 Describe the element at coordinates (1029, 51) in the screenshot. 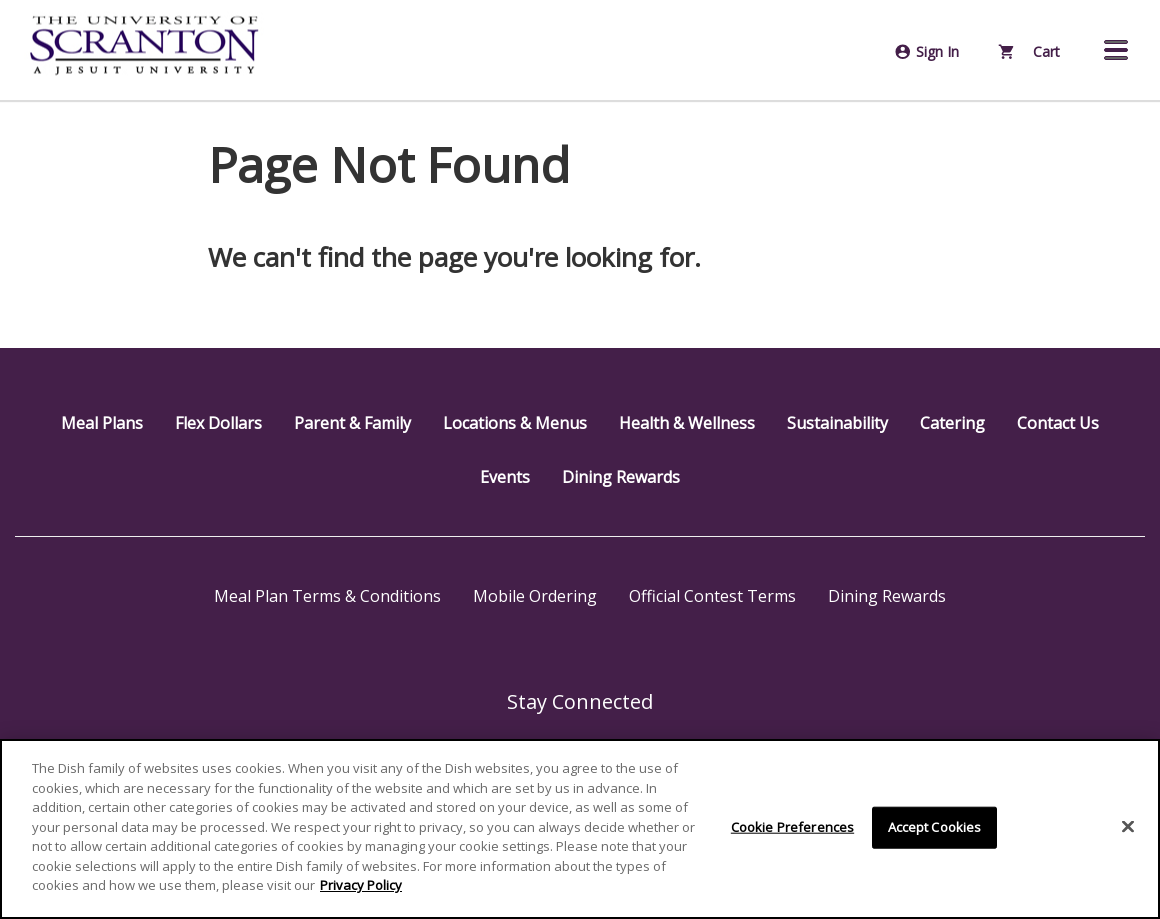

I see `Cart` at that location.